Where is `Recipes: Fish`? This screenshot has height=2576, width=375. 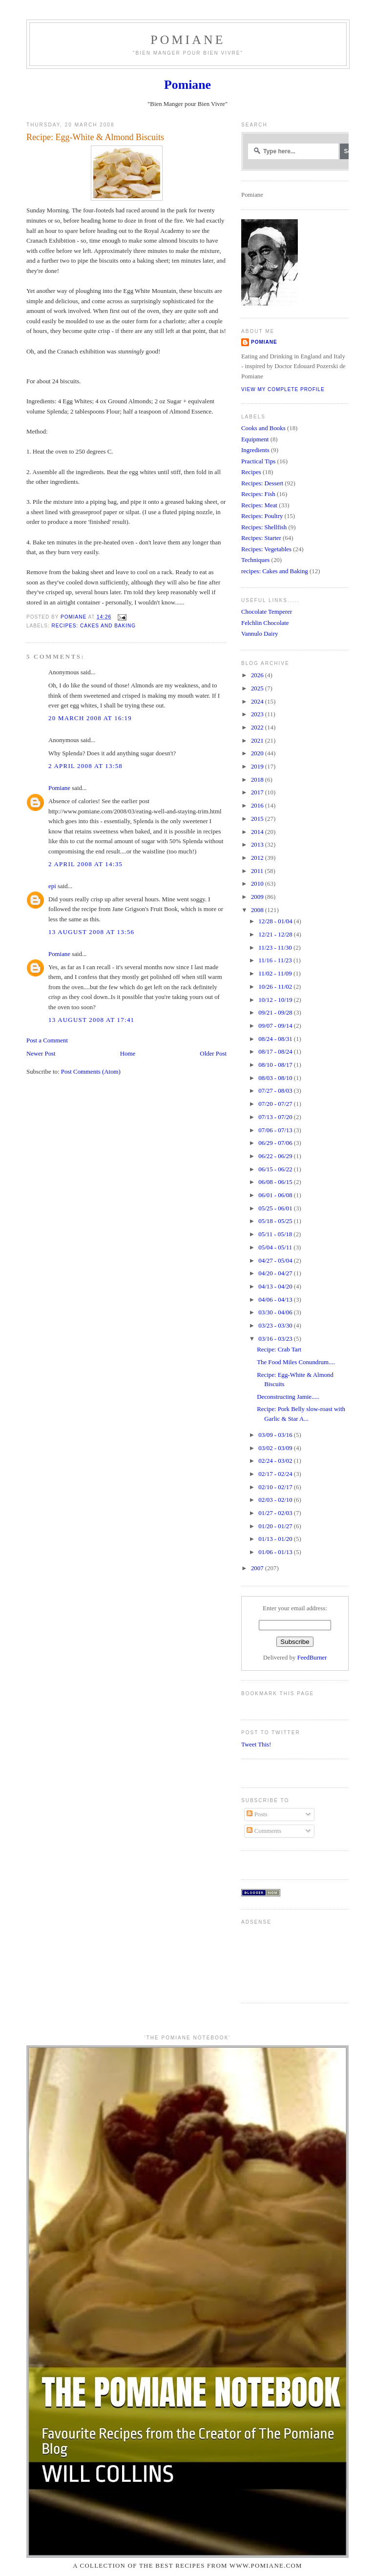 Recipes: Fish is located at coordinates (258, 494).